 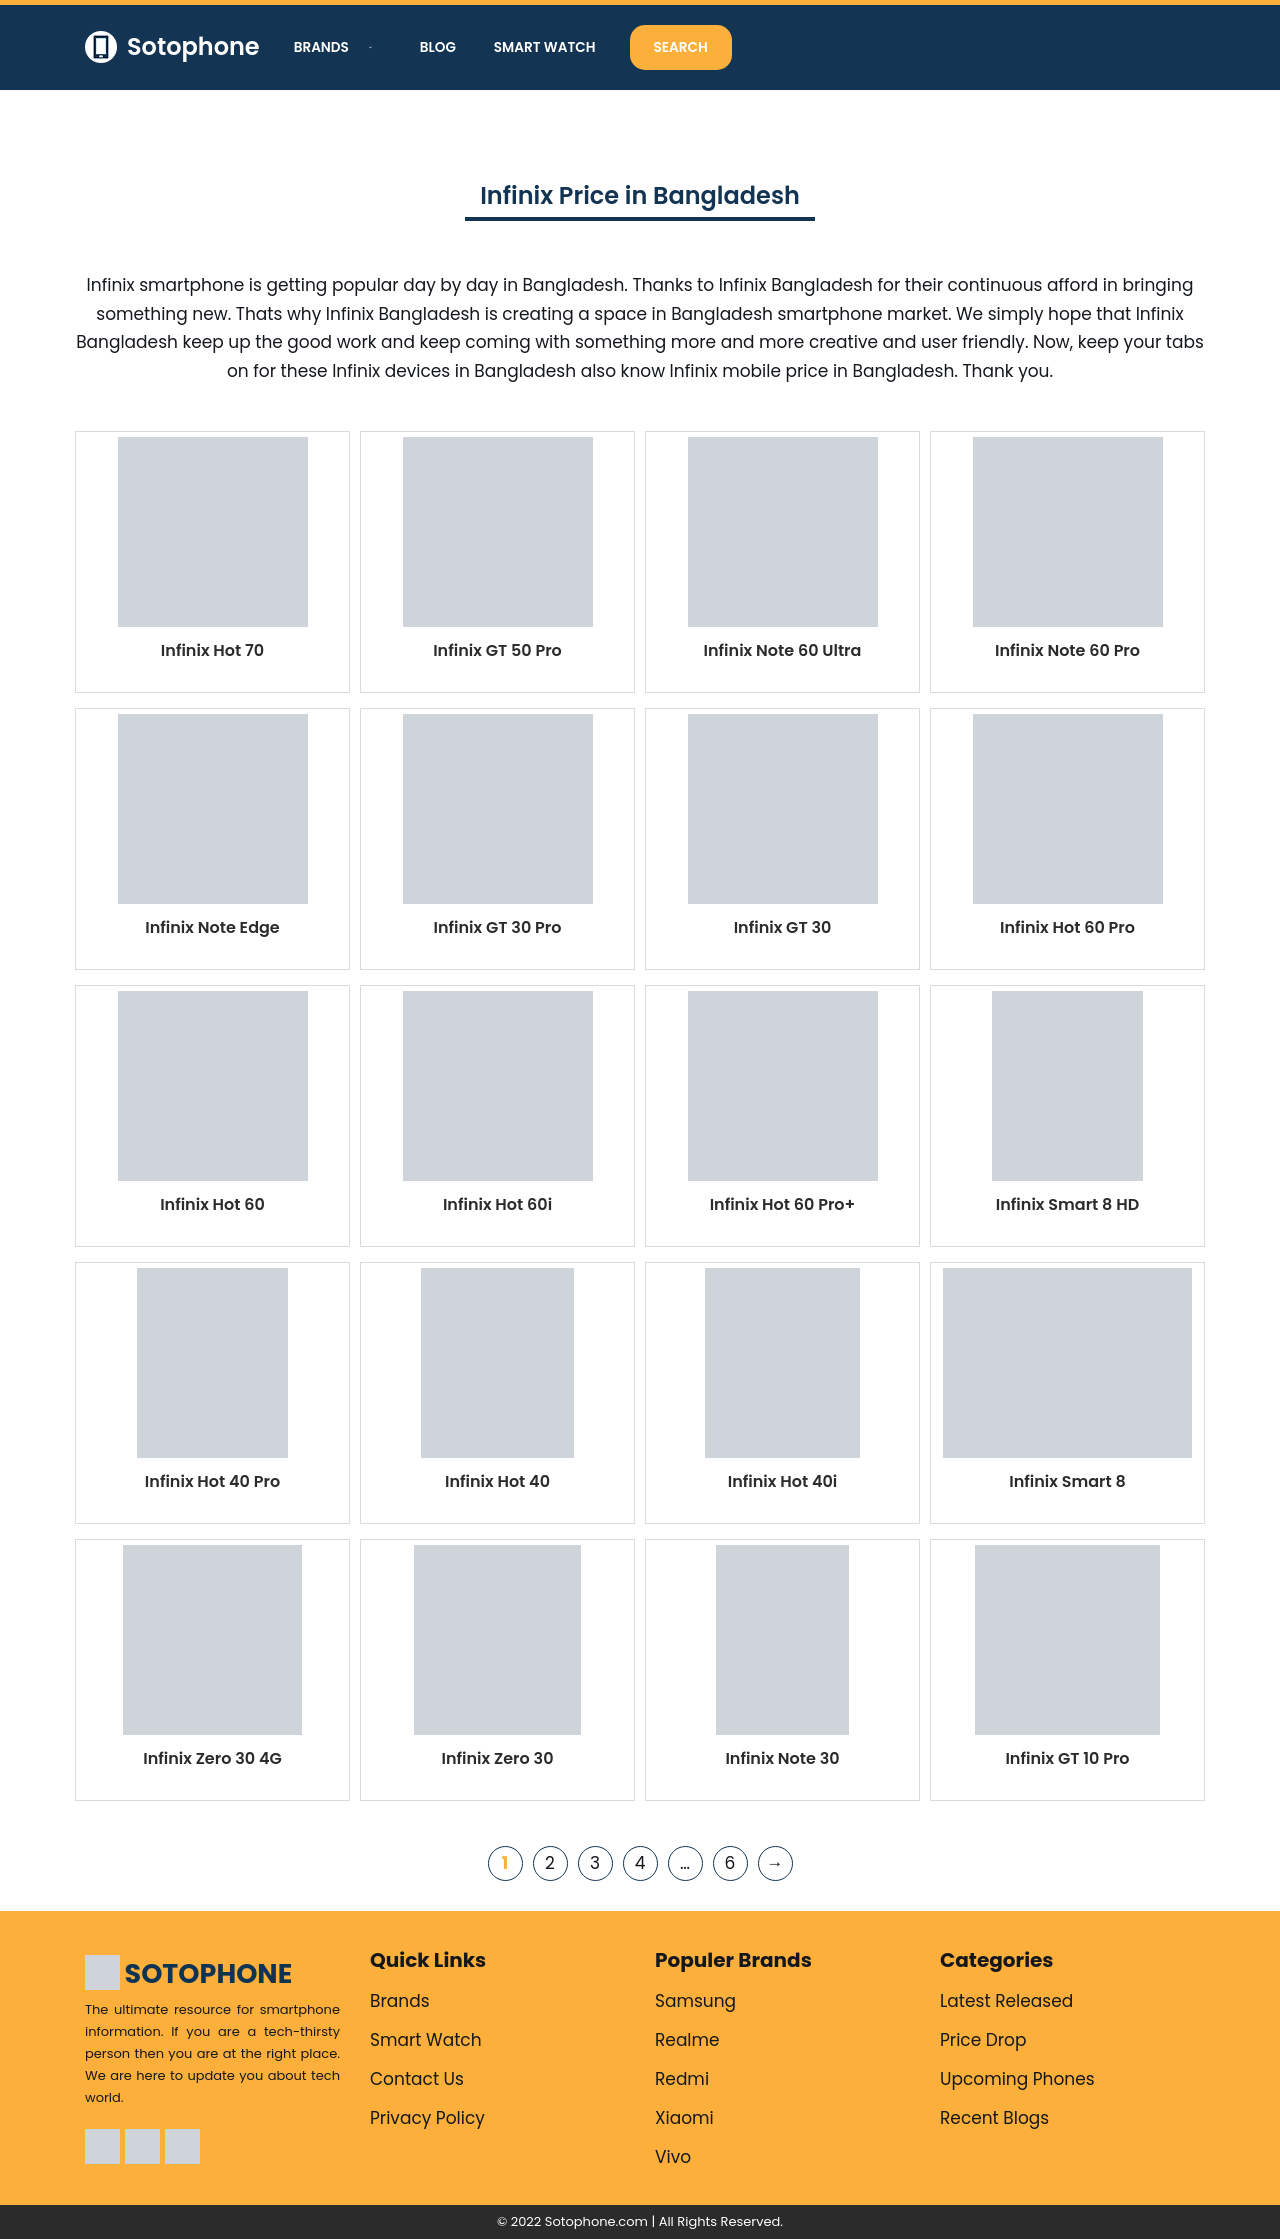 I want to click on Sotophone.com, so click(x=596, y=2221).